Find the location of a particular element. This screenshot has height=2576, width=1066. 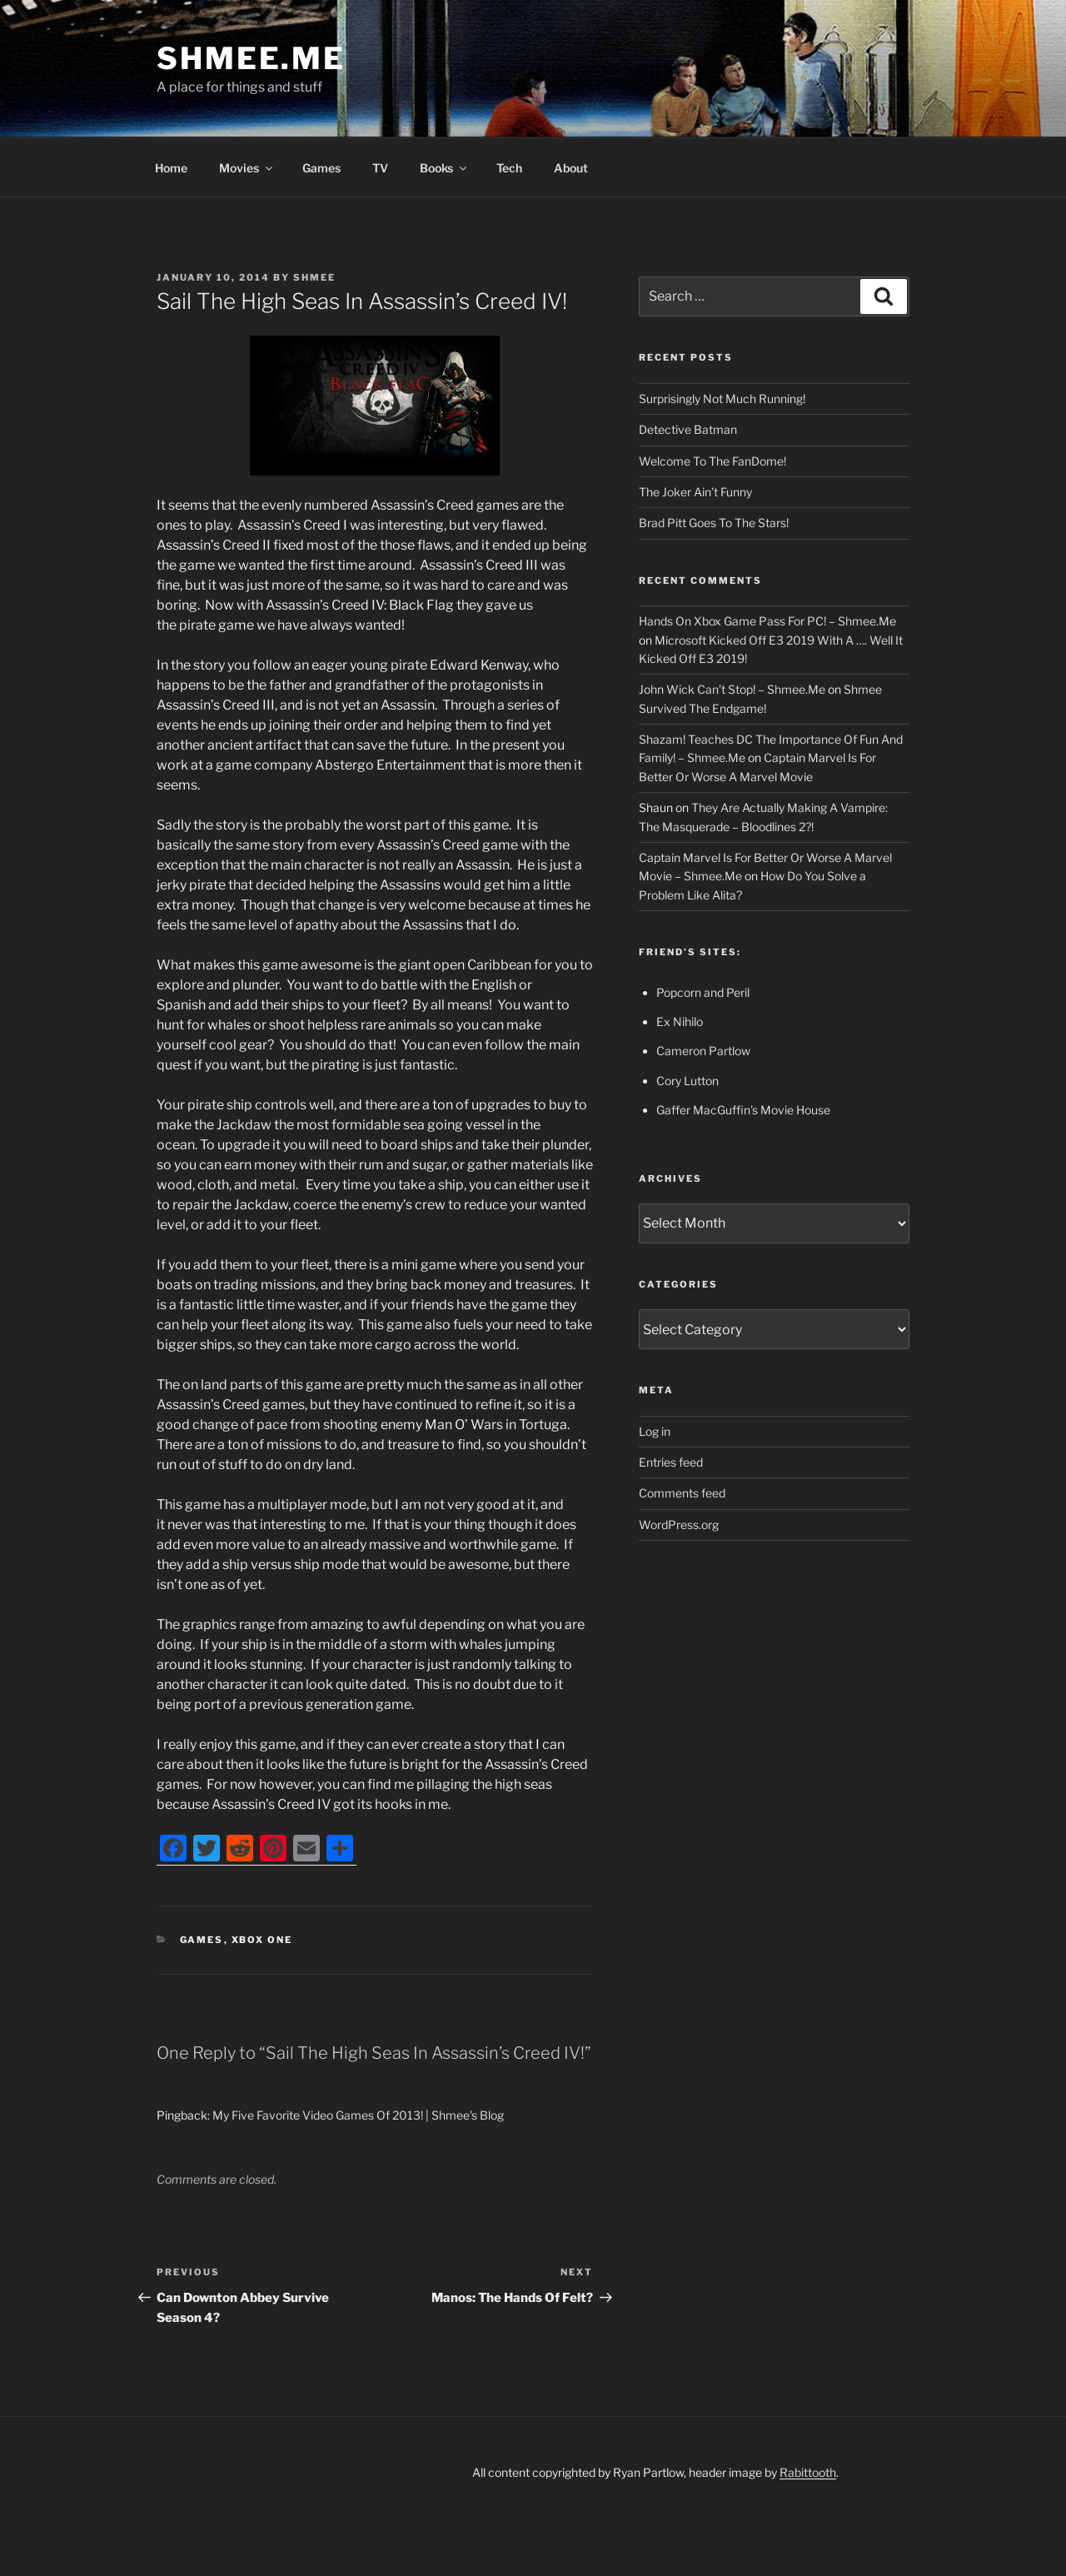

My Five Favorite Video Games Of 2013! | Shmee's Blog is located at coordinates (358, 2115).